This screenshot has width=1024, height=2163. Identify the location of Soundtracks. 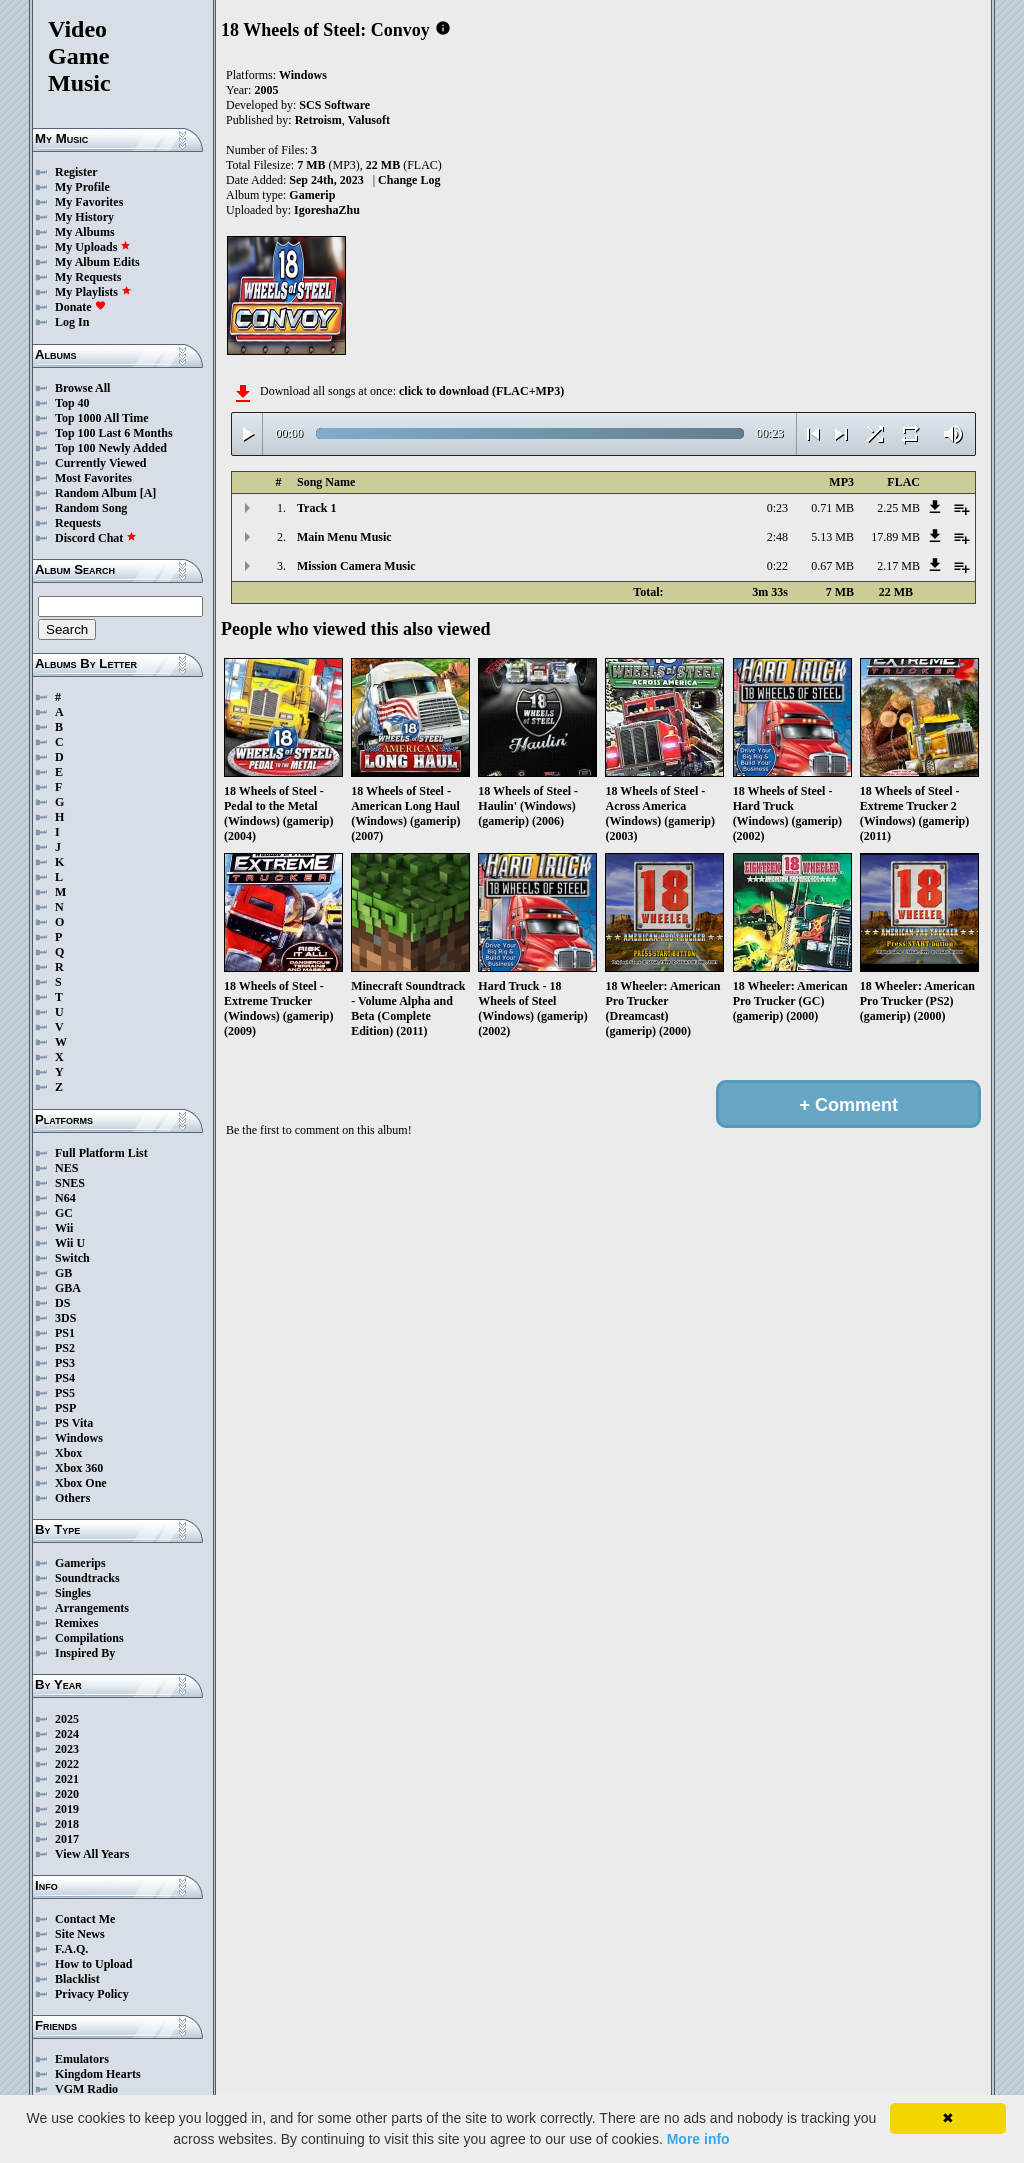
(87, 1578).